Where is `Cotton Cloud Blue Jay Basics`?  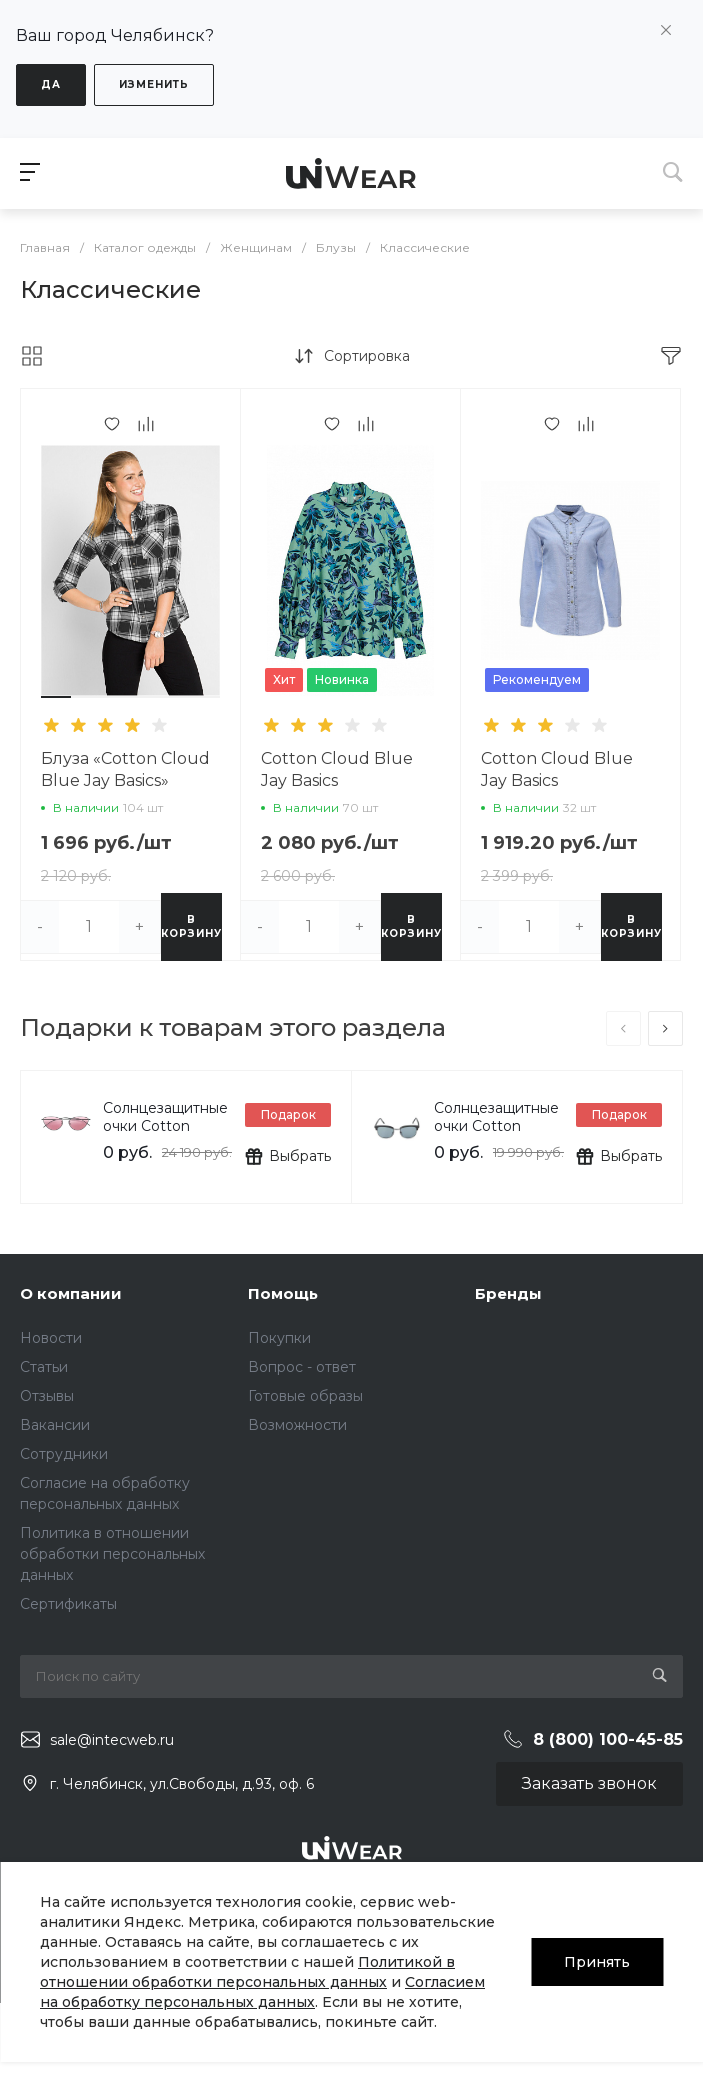 Cotton Cloud Blue Jay Basics is located at coordinates (337, 769).